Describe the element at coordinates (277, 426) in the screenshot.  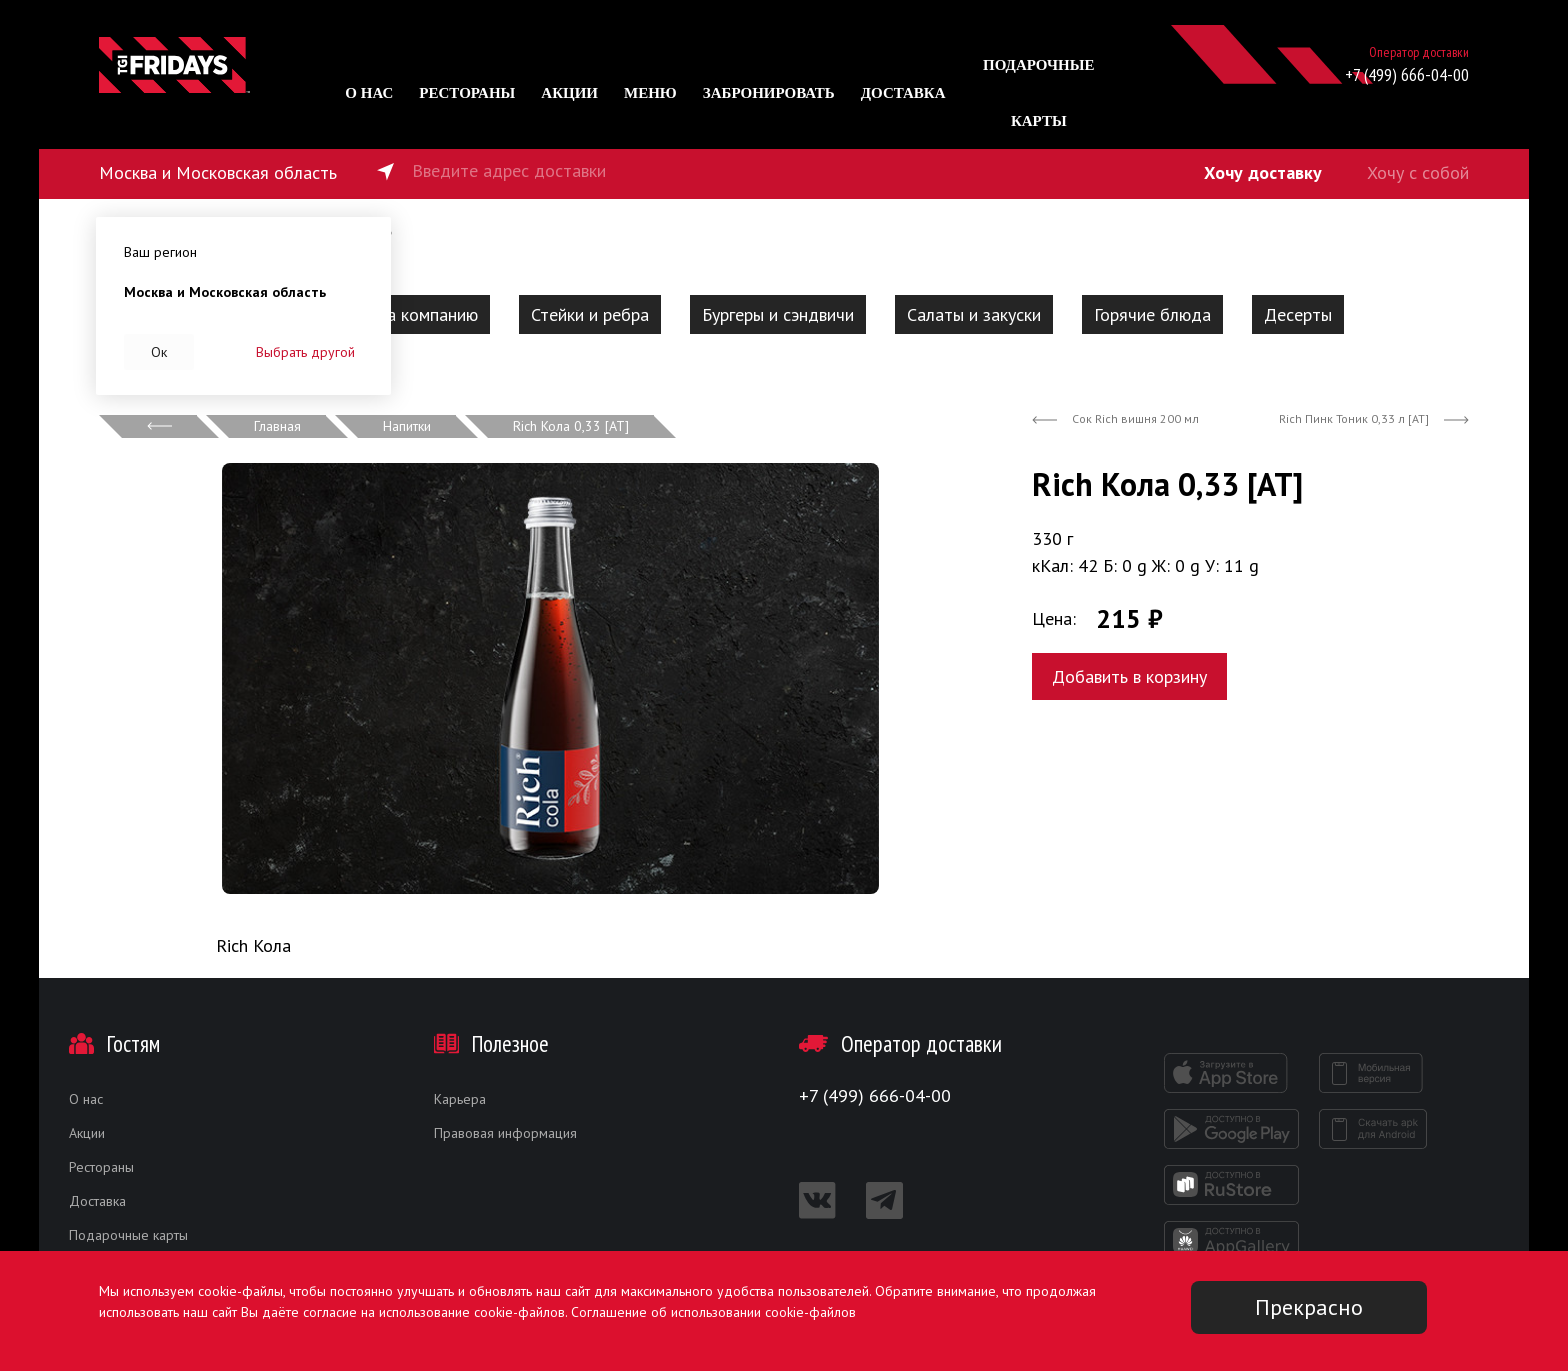
I see `Главная` at that location.